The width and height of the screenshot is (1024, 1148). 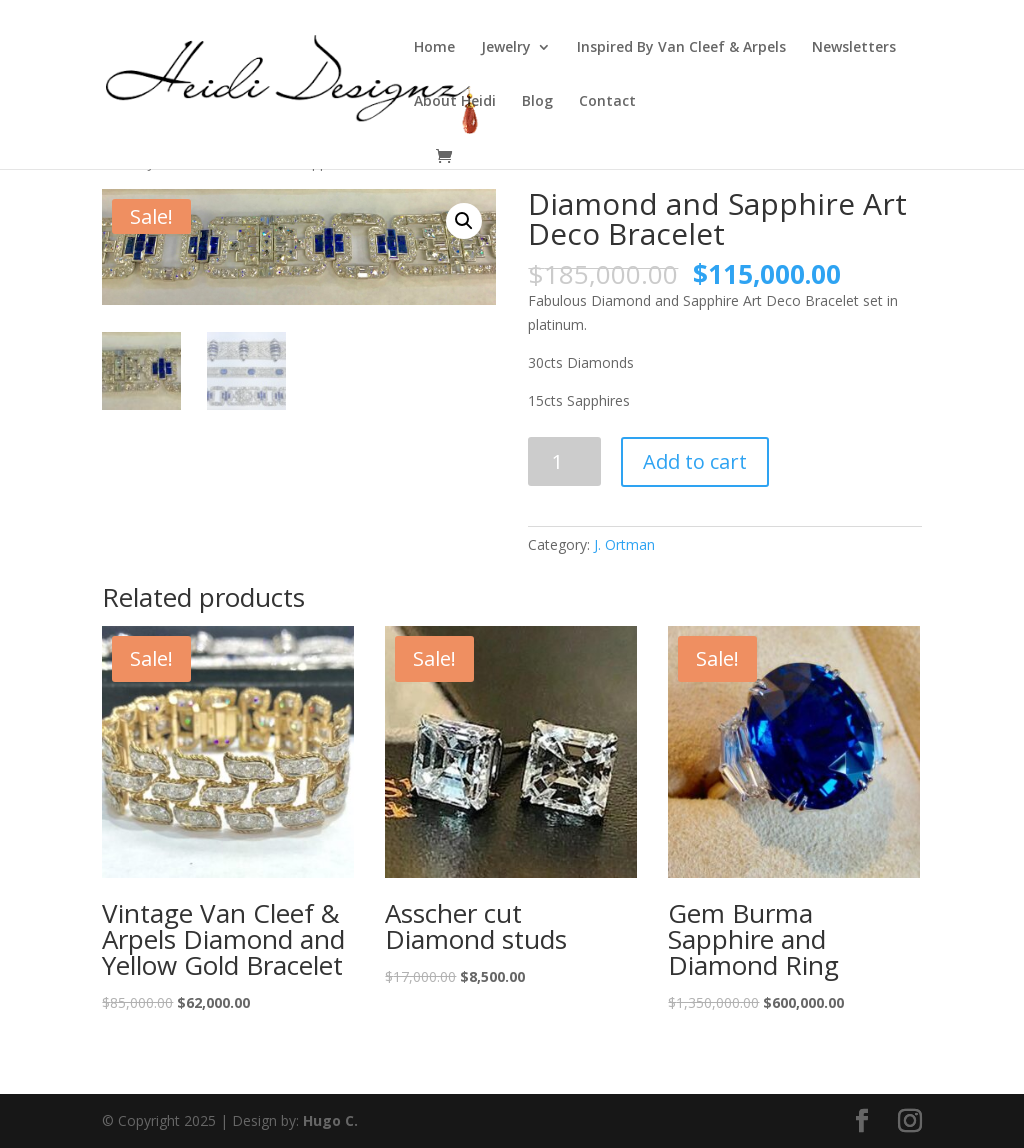 What do you see at coordinates (681, 48) in the screenshot?
I see `Inspired By Van Cleef & Arpels` at bounding box center [681, 48].